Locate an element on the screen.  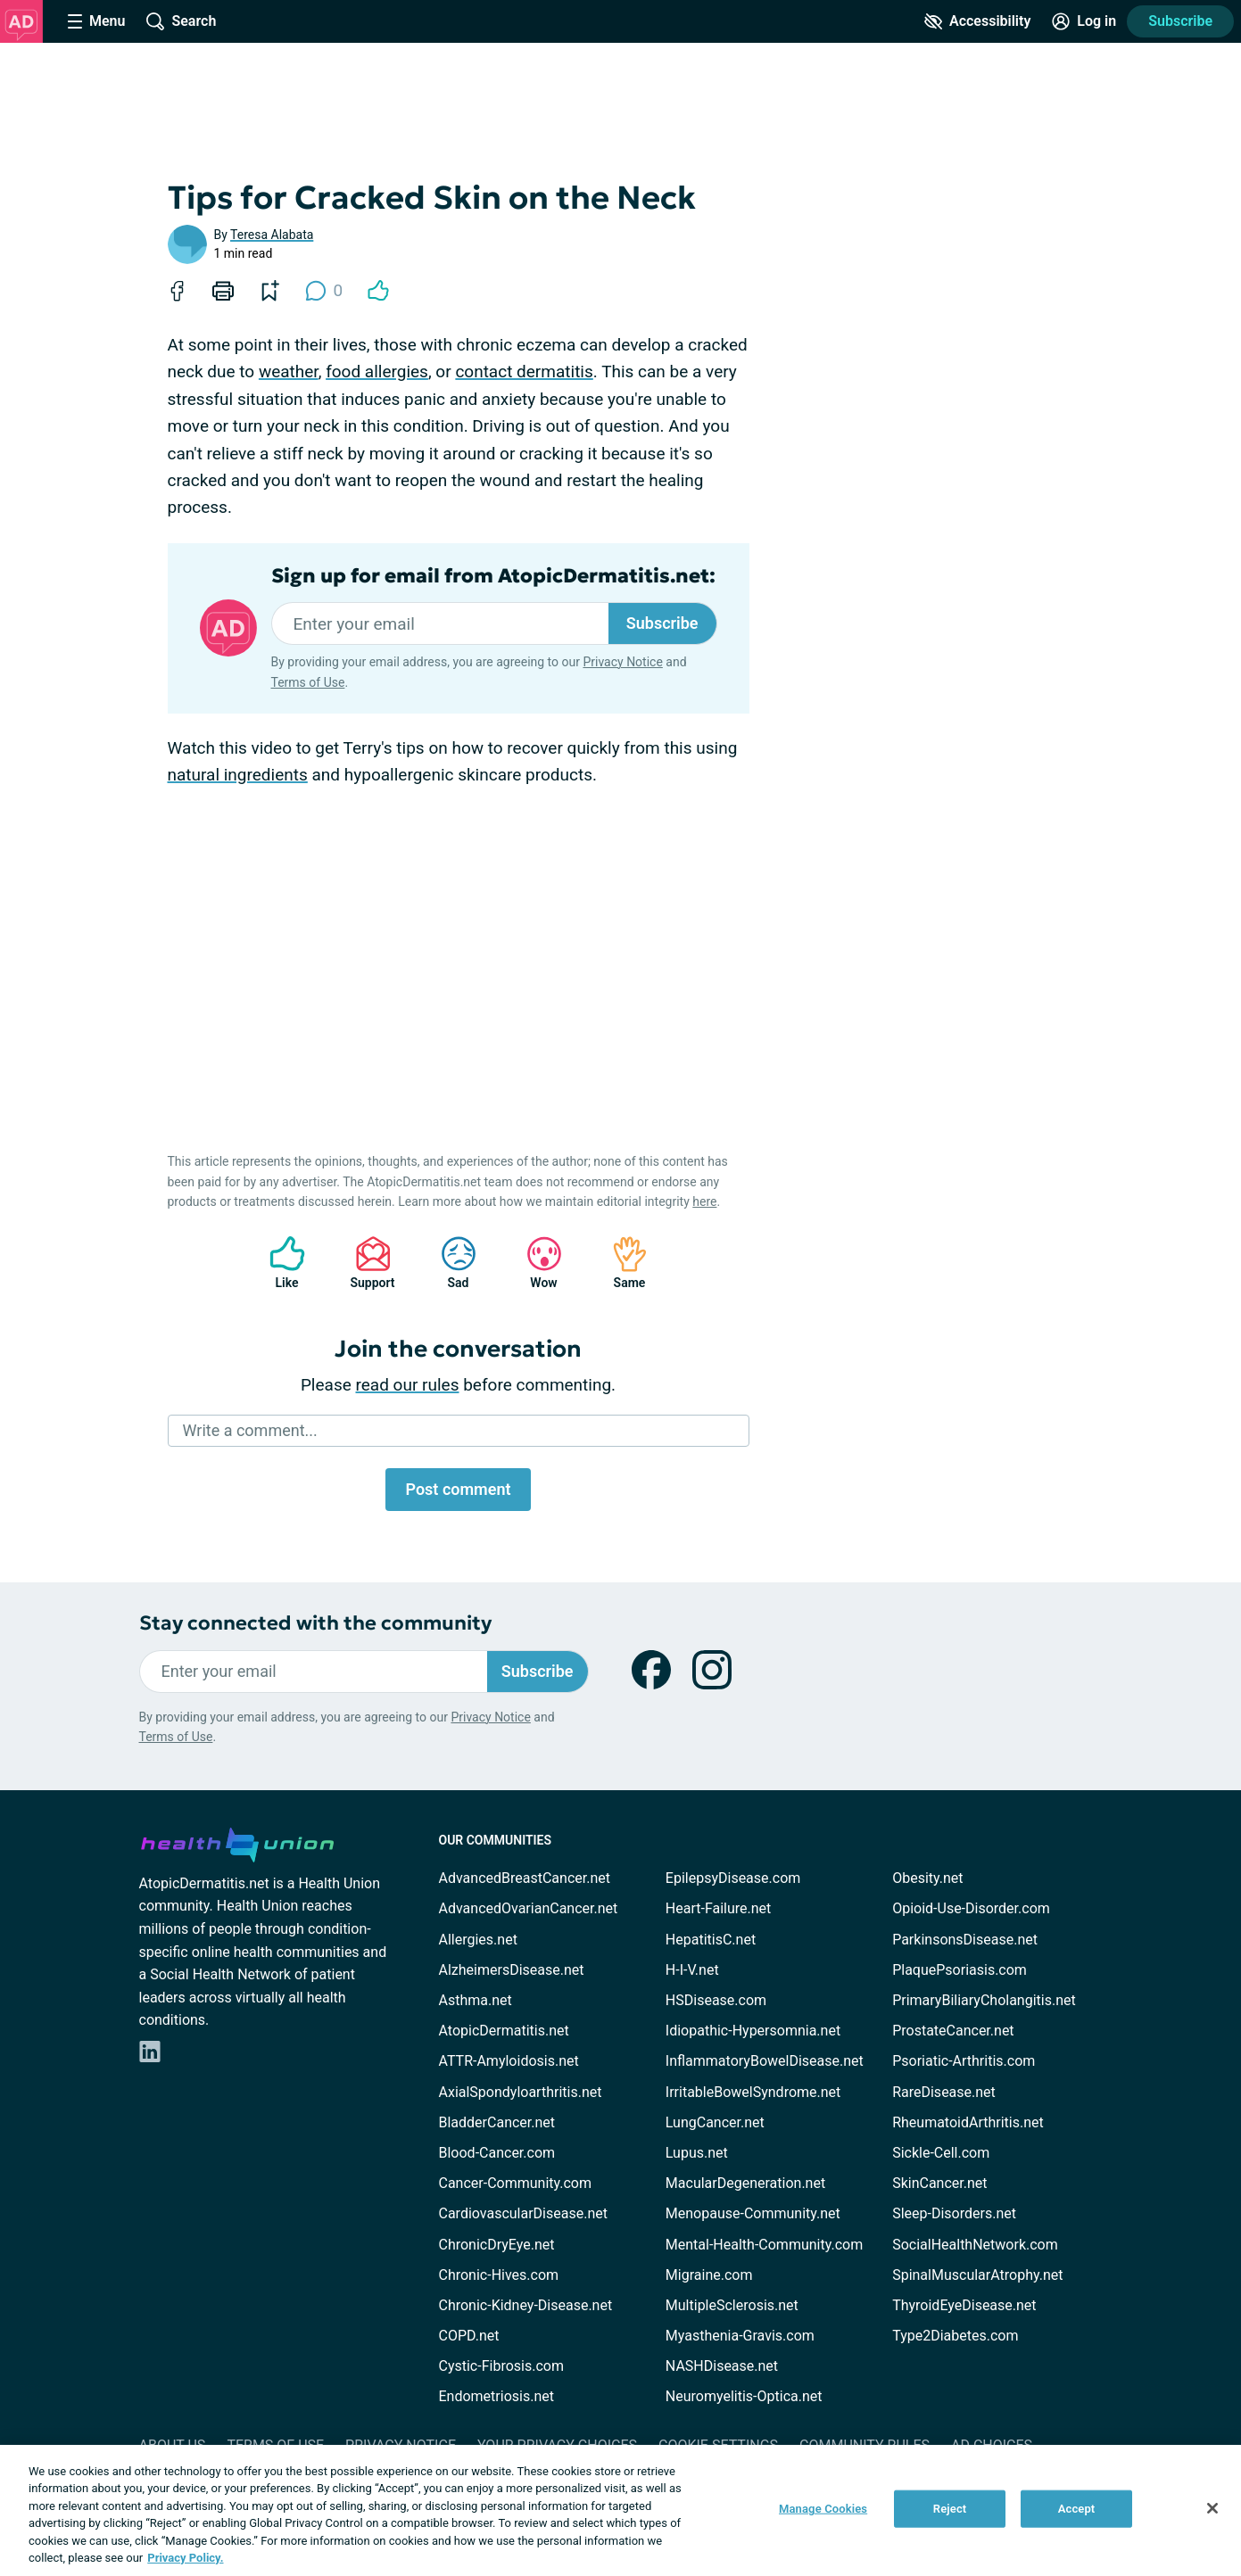
Opioid-Use-Disorder.com is located at coordinates (971, 1908).